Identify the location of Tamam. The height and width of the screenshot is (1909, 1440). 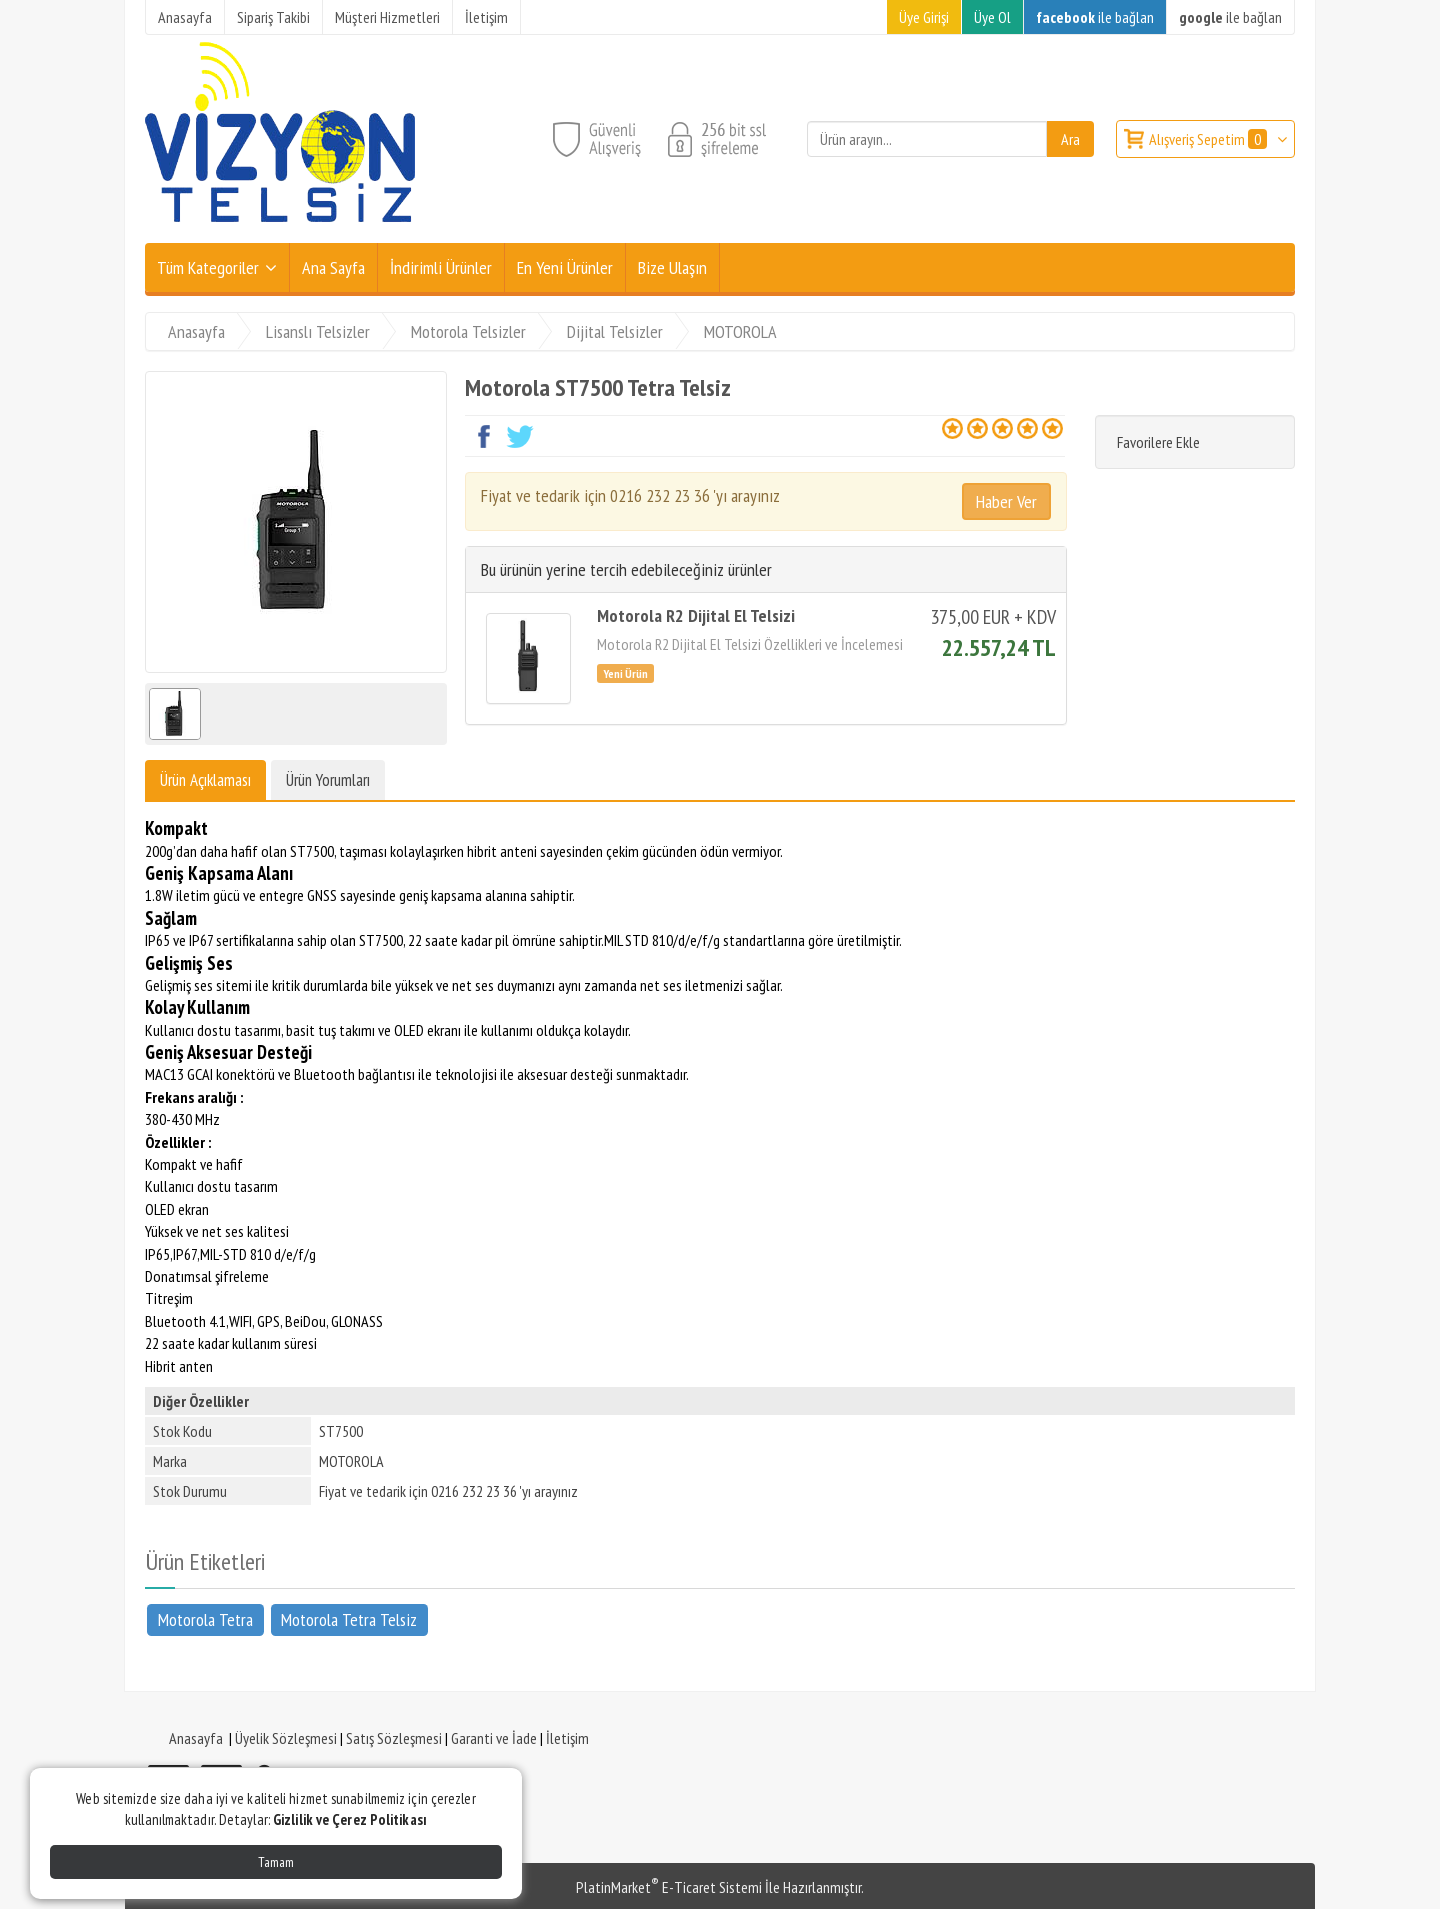
(276, 1862).